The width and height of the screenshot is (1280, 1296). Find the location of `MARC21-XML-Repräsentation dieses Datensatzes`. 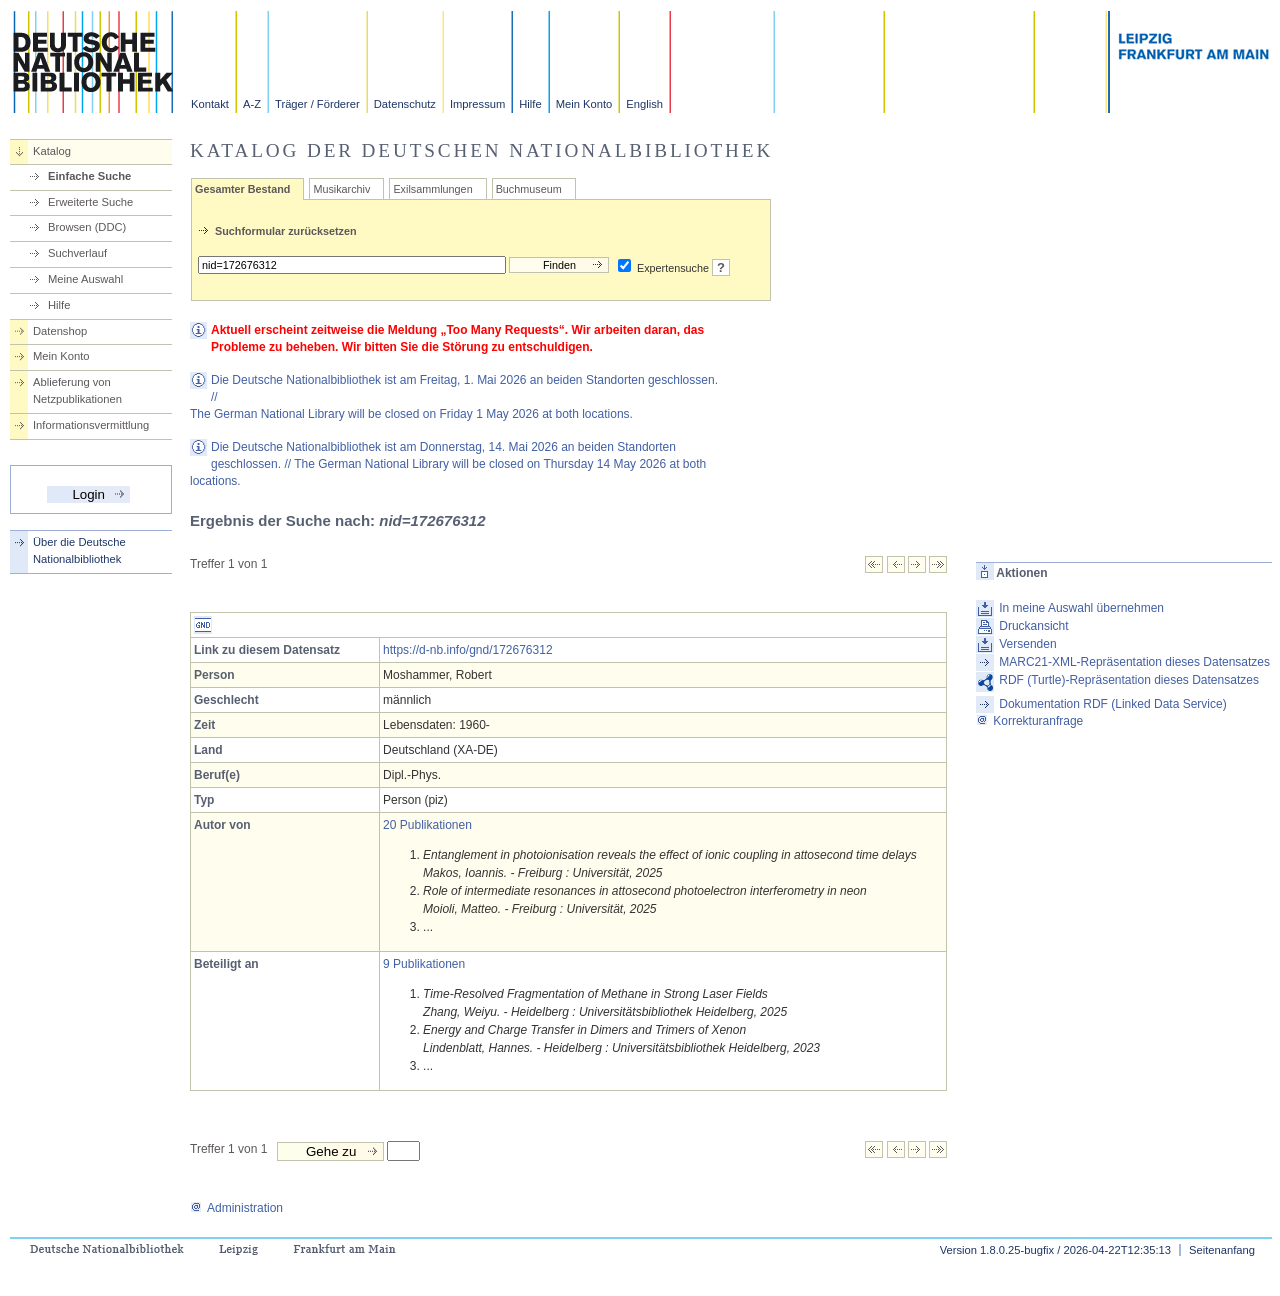

MARC21-XML-Repräsentation dieses Datensatzes is located at coordinates (1134, 662).